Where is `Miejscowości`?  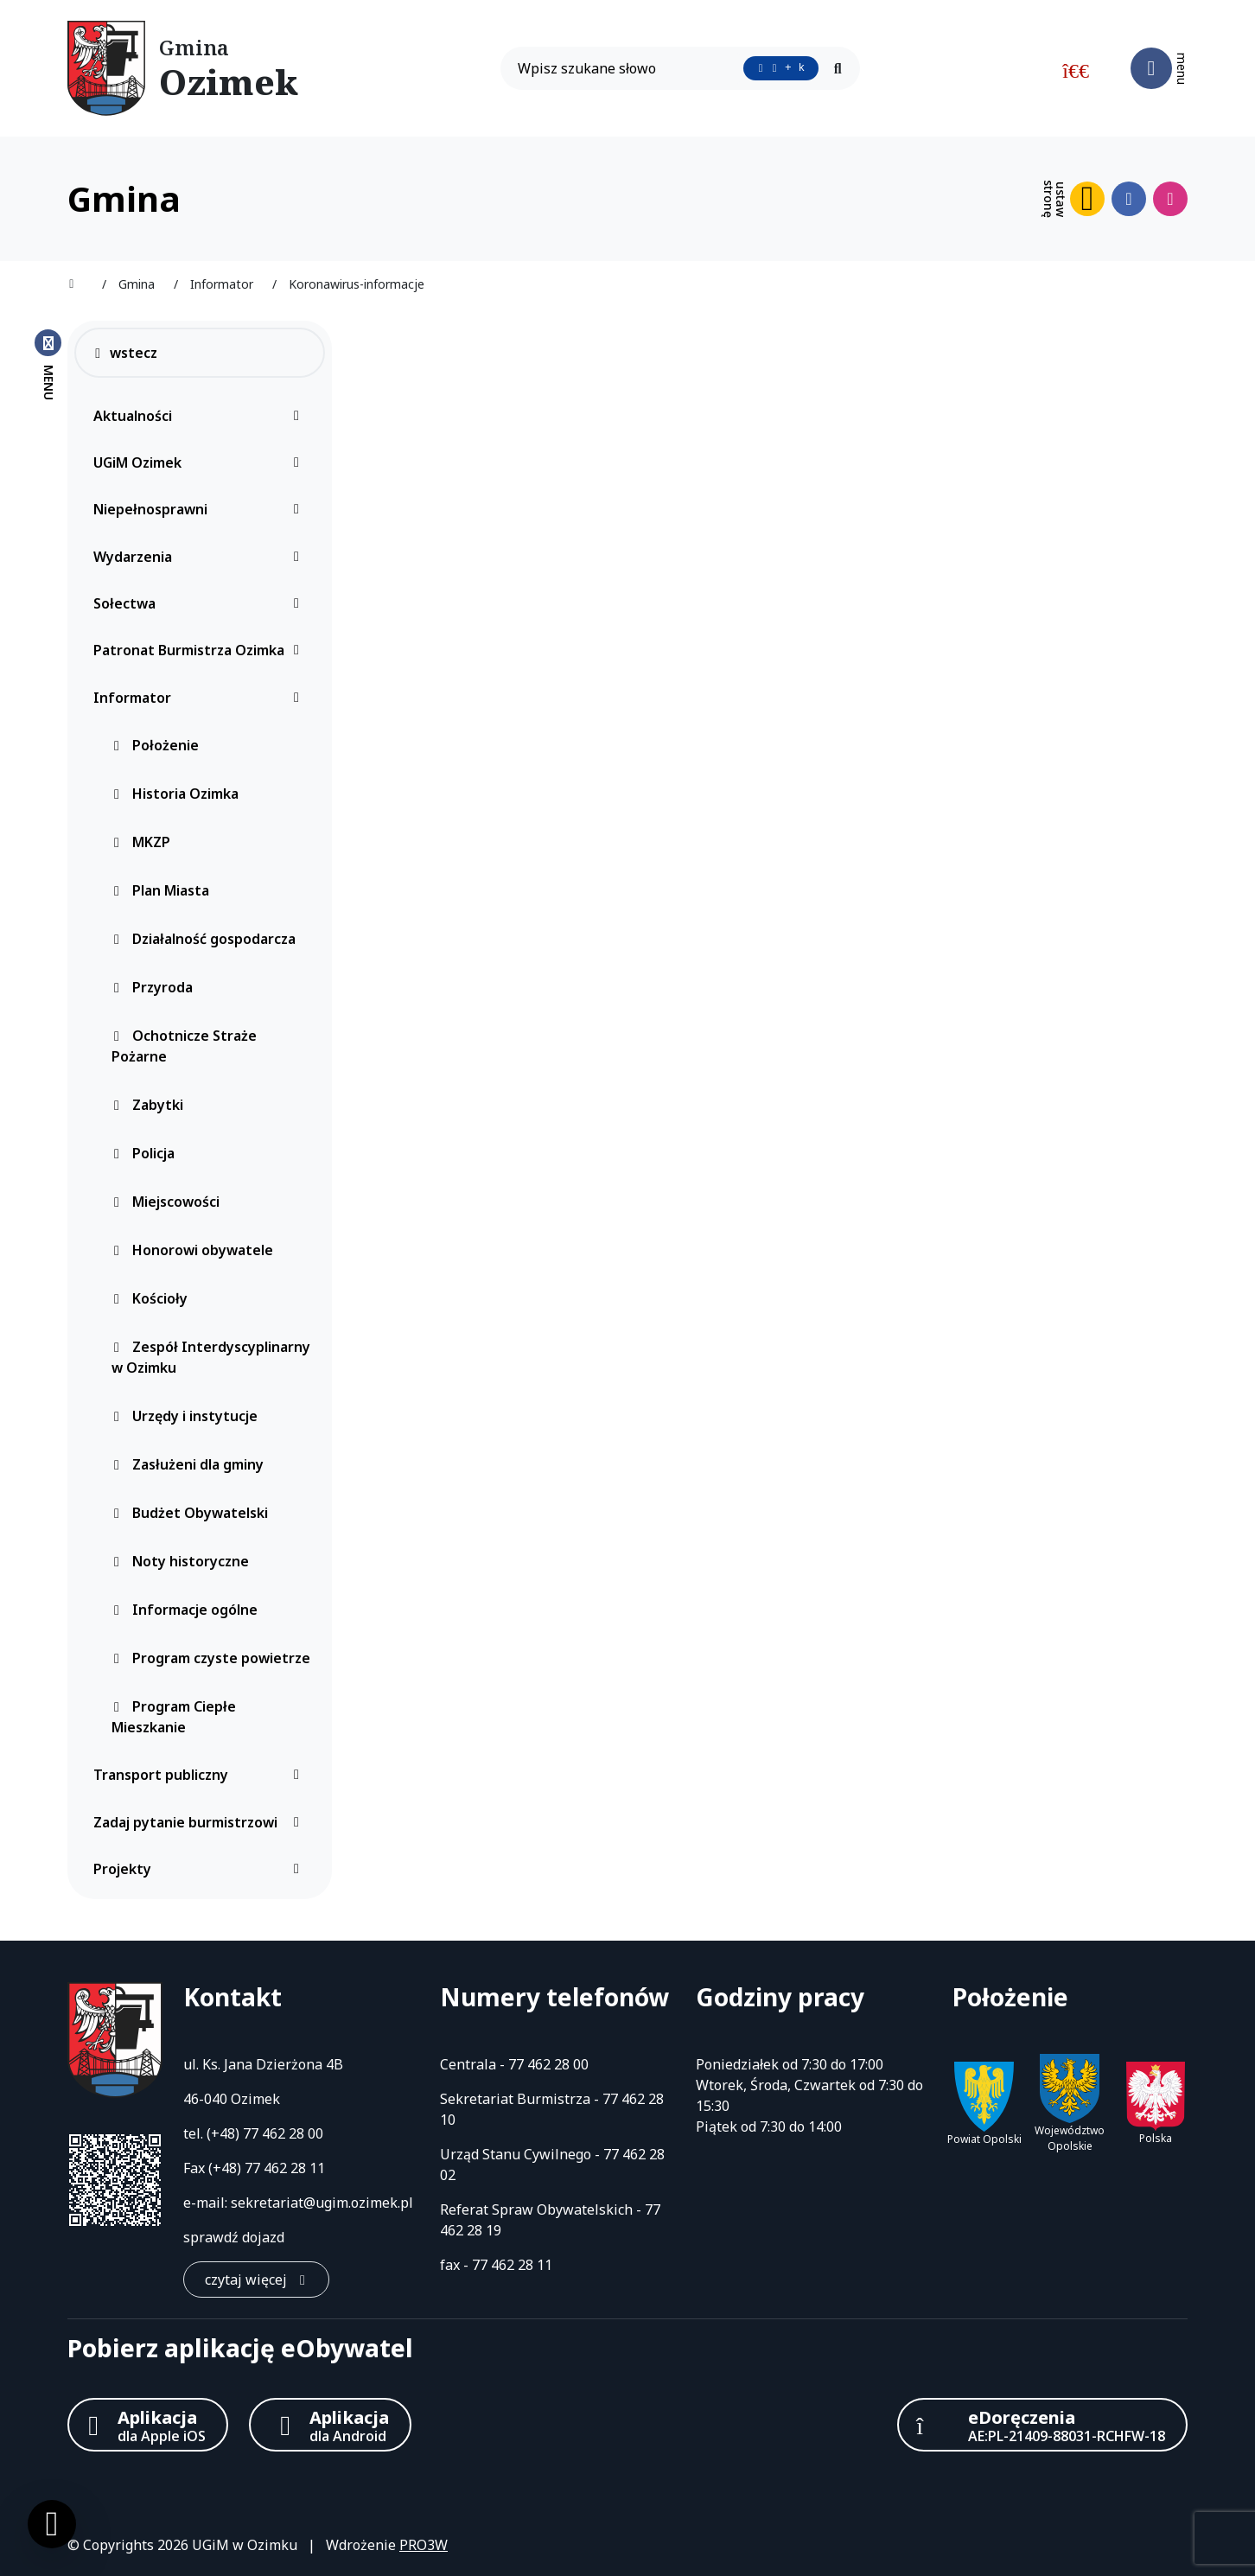 Miejscowości is located at coordinates (165, 1201).